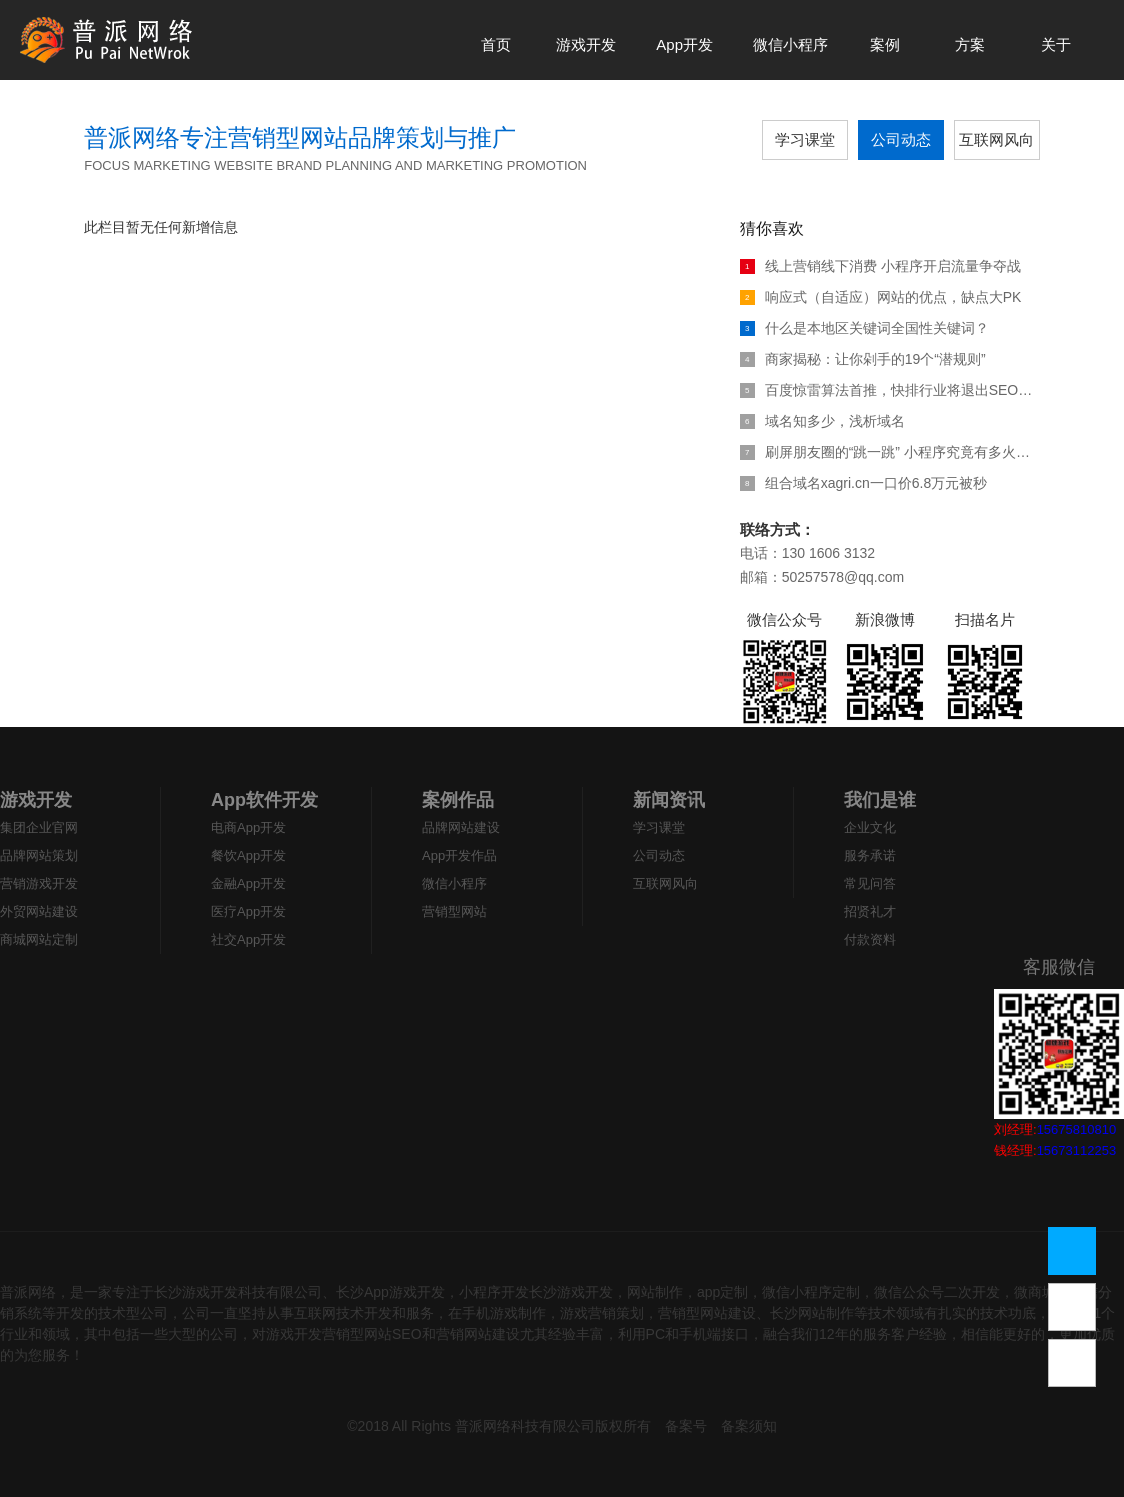 The width and height of the screenshot is (1124, 1497). Describe the element at coordinates (880, 800) in the screenshot. I see `我们是谁` at that location.